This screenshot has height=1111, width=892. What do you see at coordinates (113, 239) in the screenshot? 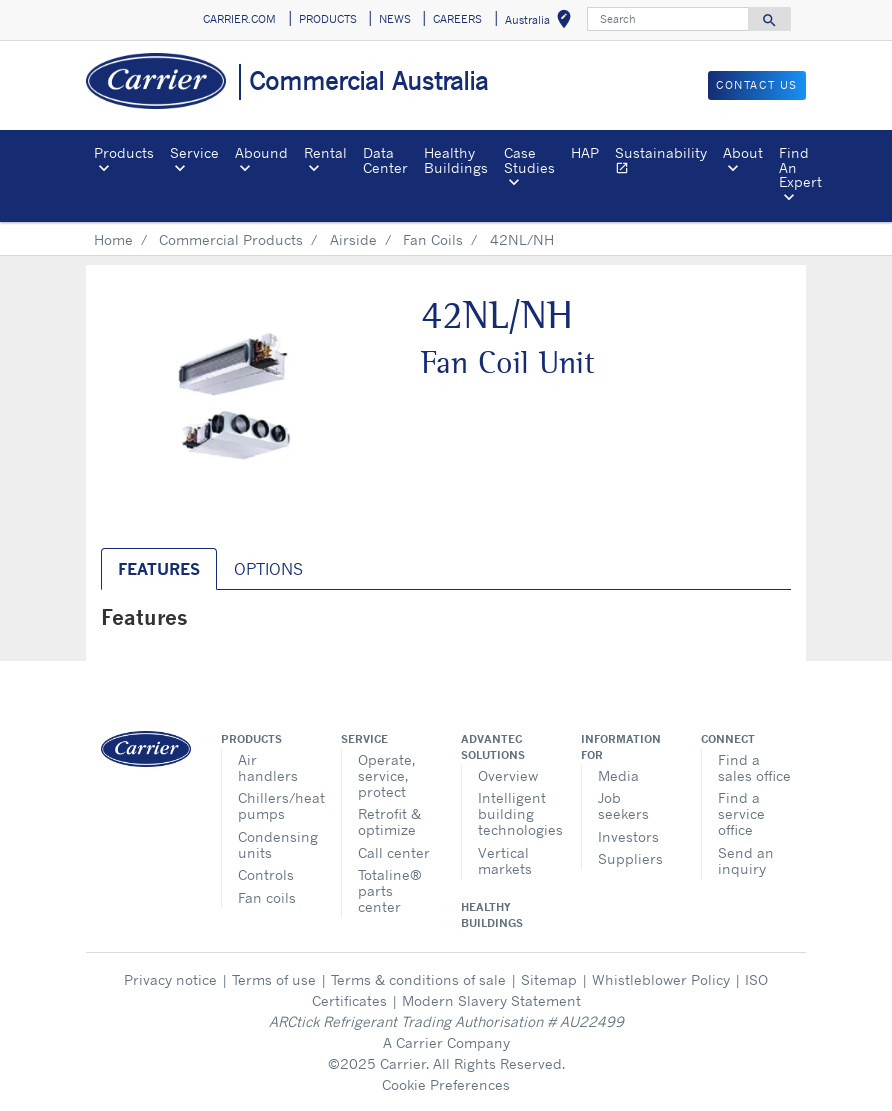
I see `Home` at bounding box center [113, 239].